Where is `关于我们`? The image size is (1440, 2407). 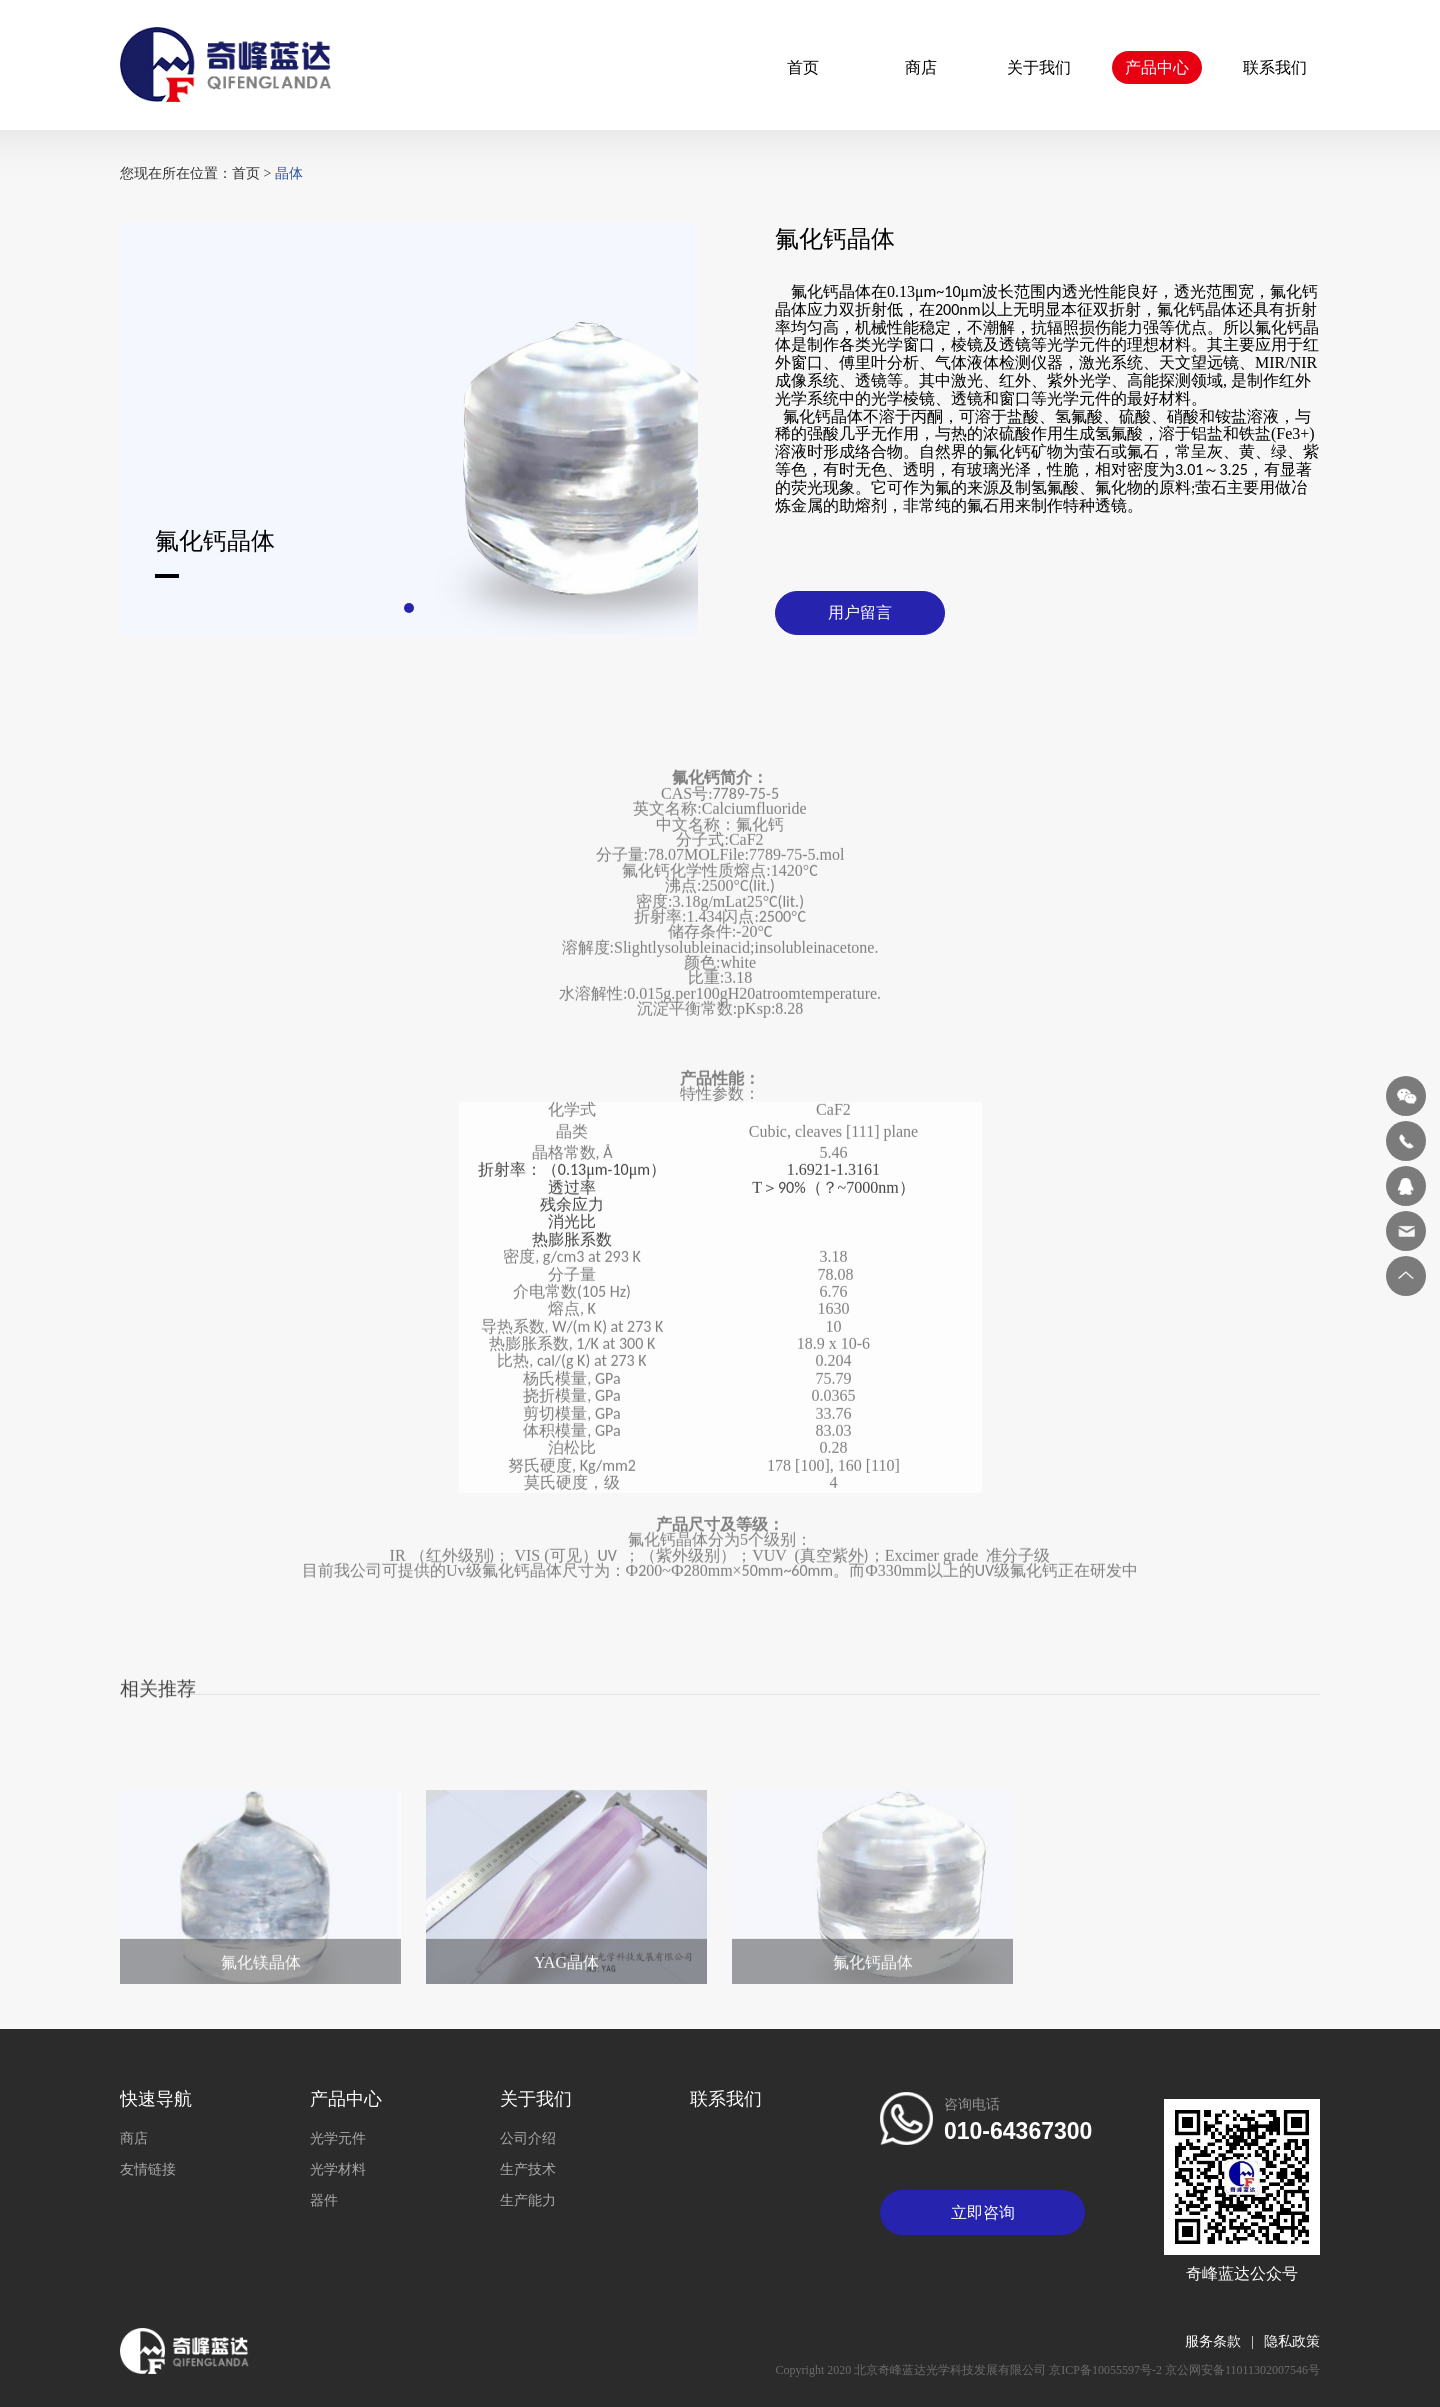 关于我们 is located at coordinates (1039, 67).